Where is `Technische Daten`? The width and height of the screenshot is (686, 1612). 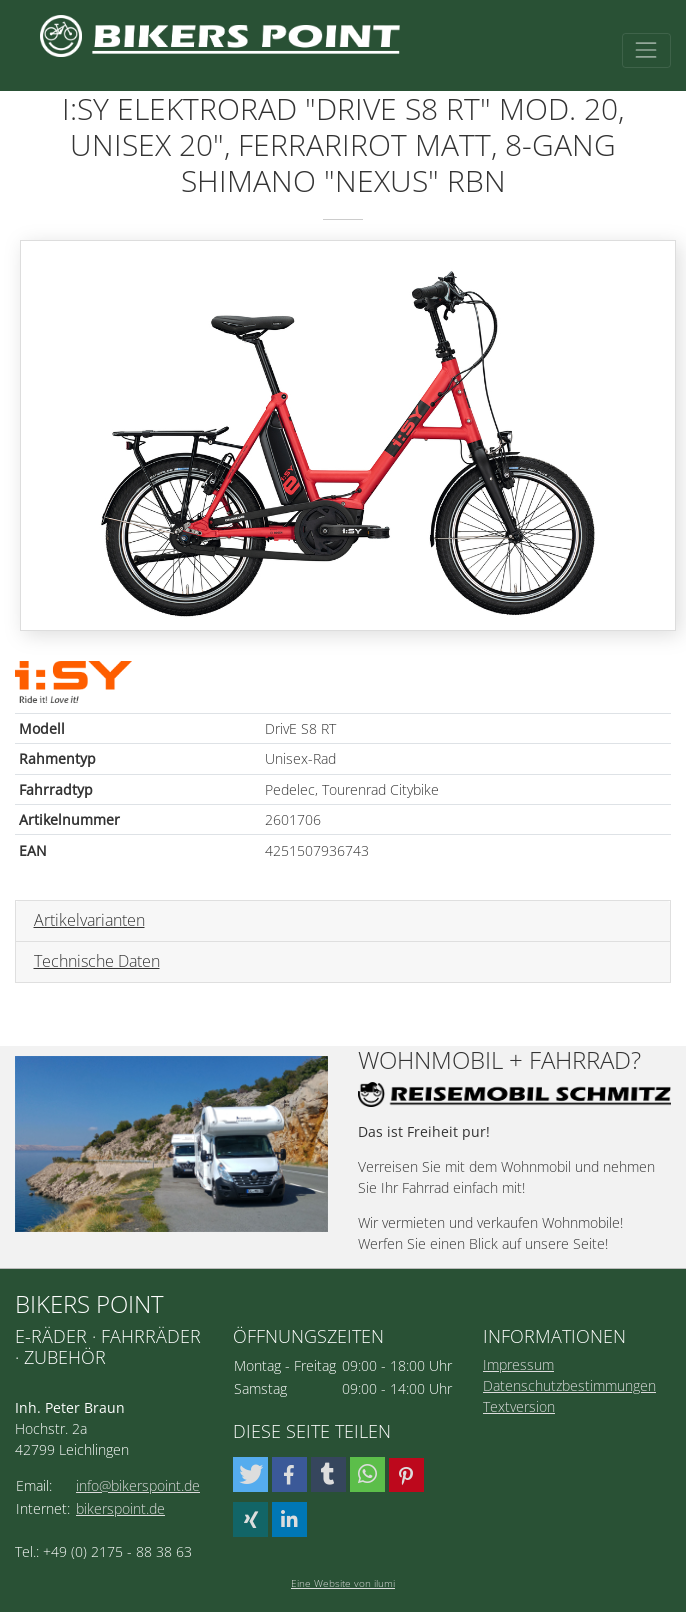
Technische Daten is located at coordinates (97, 961).